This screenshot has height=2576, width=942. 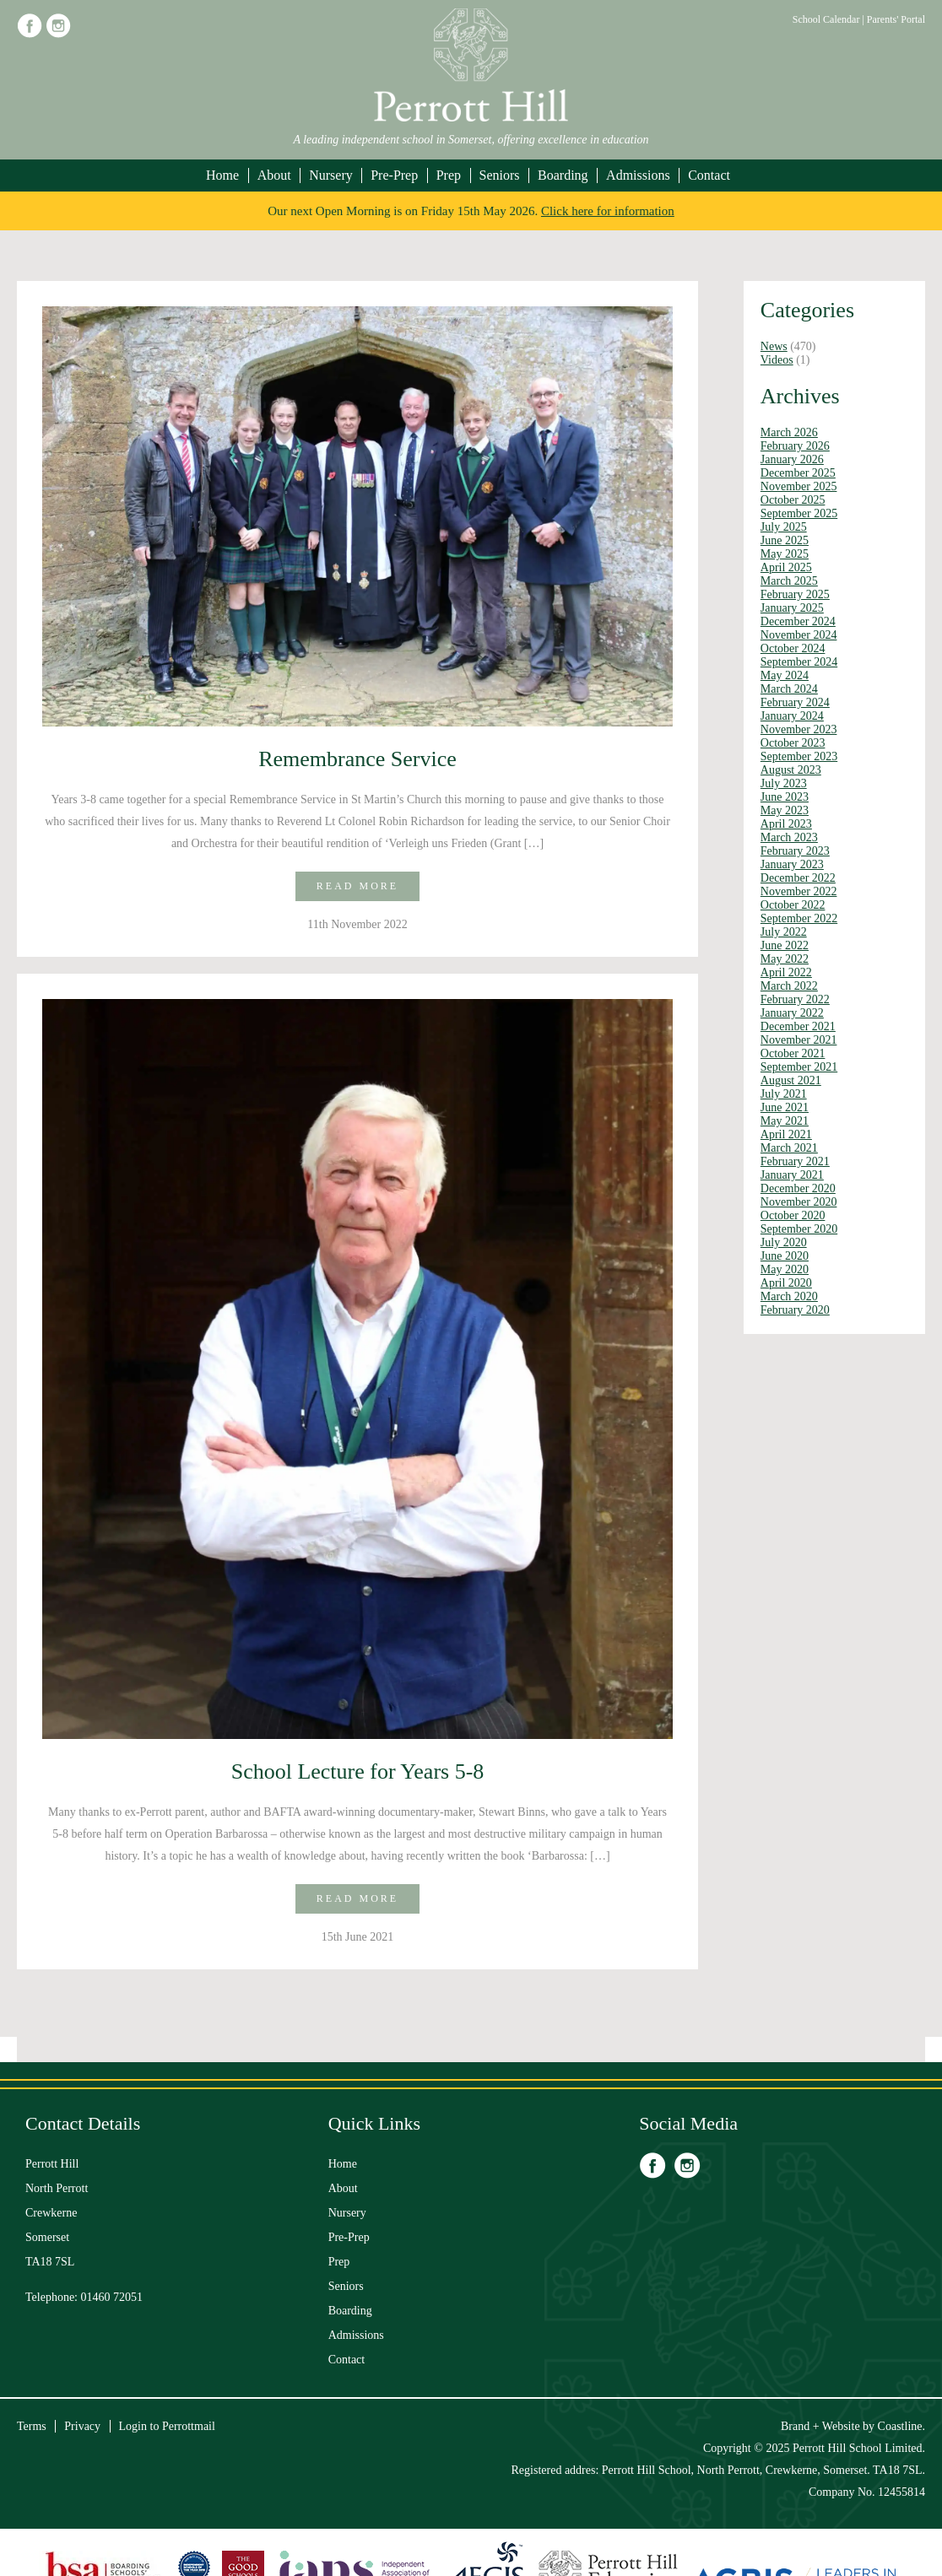 I want to click on Admissions, so click(x=638, y=175).